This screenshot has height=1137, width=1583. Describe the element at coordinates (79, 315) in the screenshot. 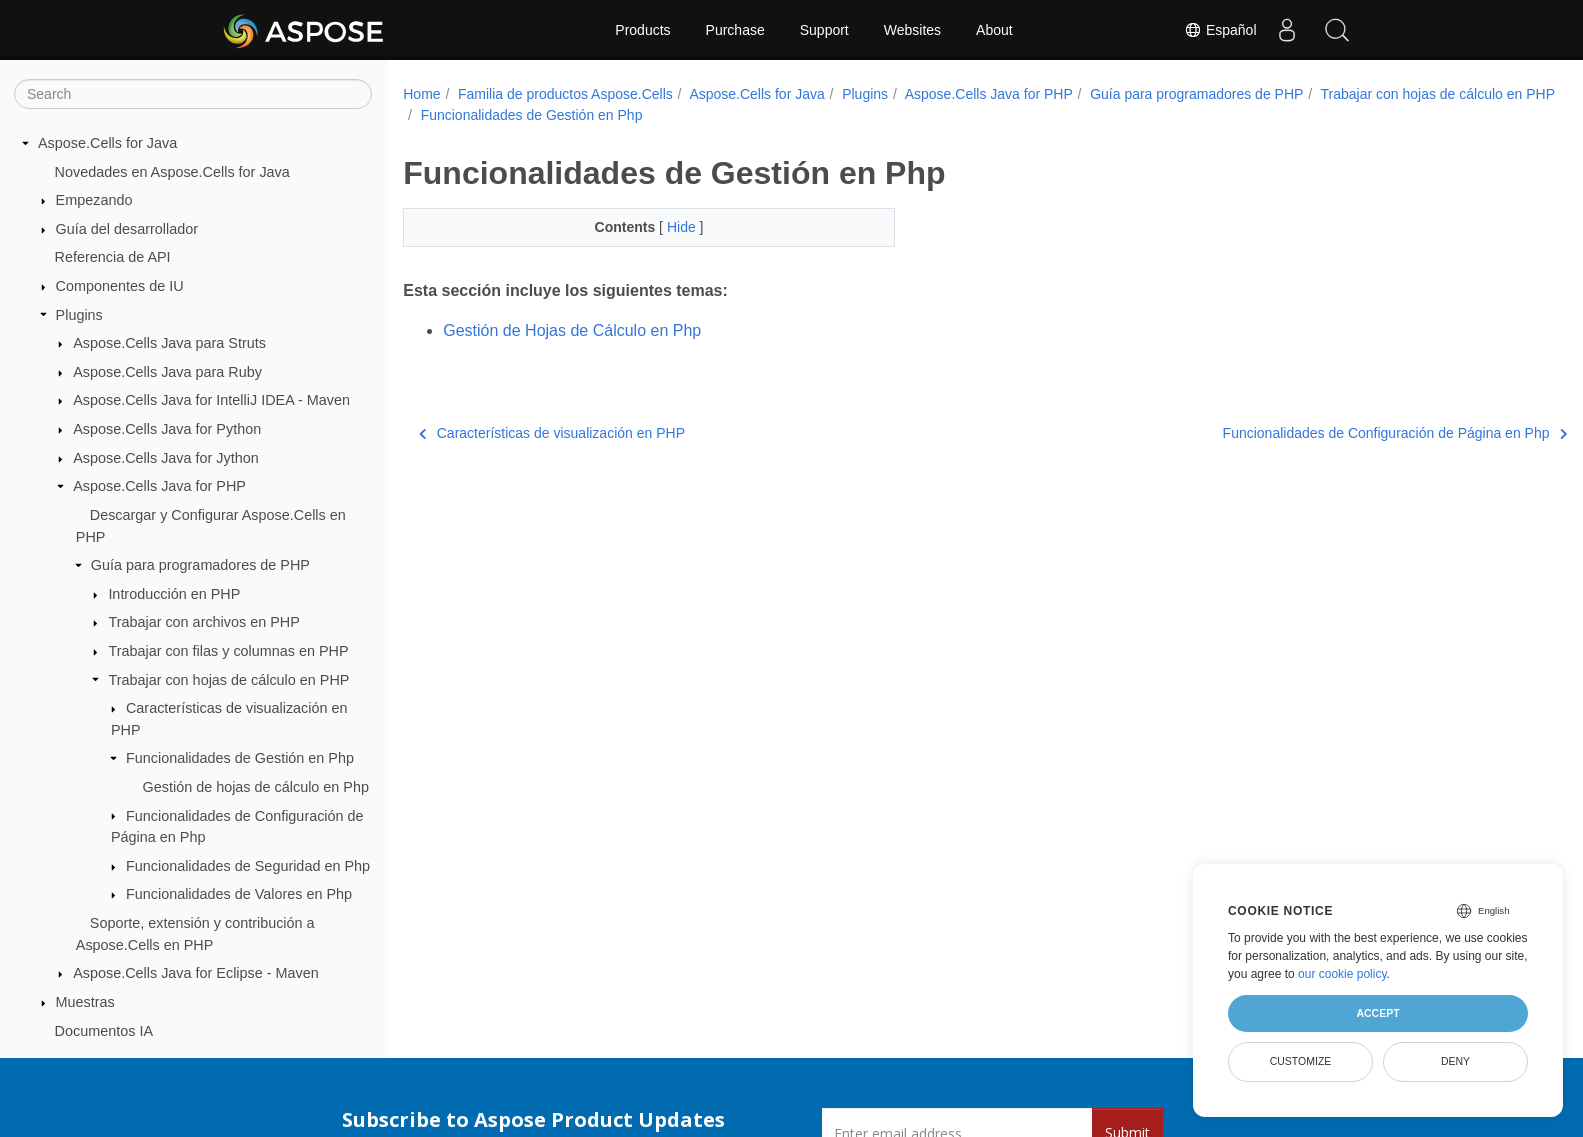

I see `Plugins` at that location.